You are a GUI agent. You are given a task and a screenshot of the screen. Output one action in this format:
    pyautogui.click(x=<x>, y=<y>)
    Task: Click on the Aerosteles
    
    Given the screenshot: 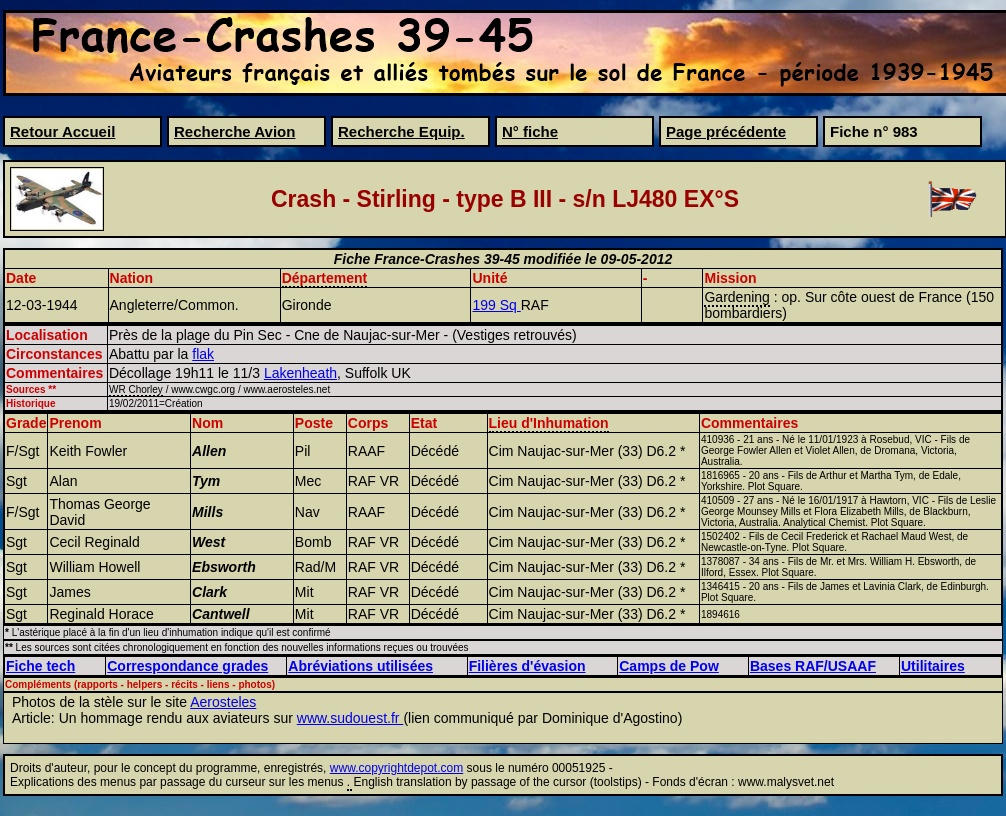 What is the action you would take?
    pyautogui.click(x=223, y=702)
    